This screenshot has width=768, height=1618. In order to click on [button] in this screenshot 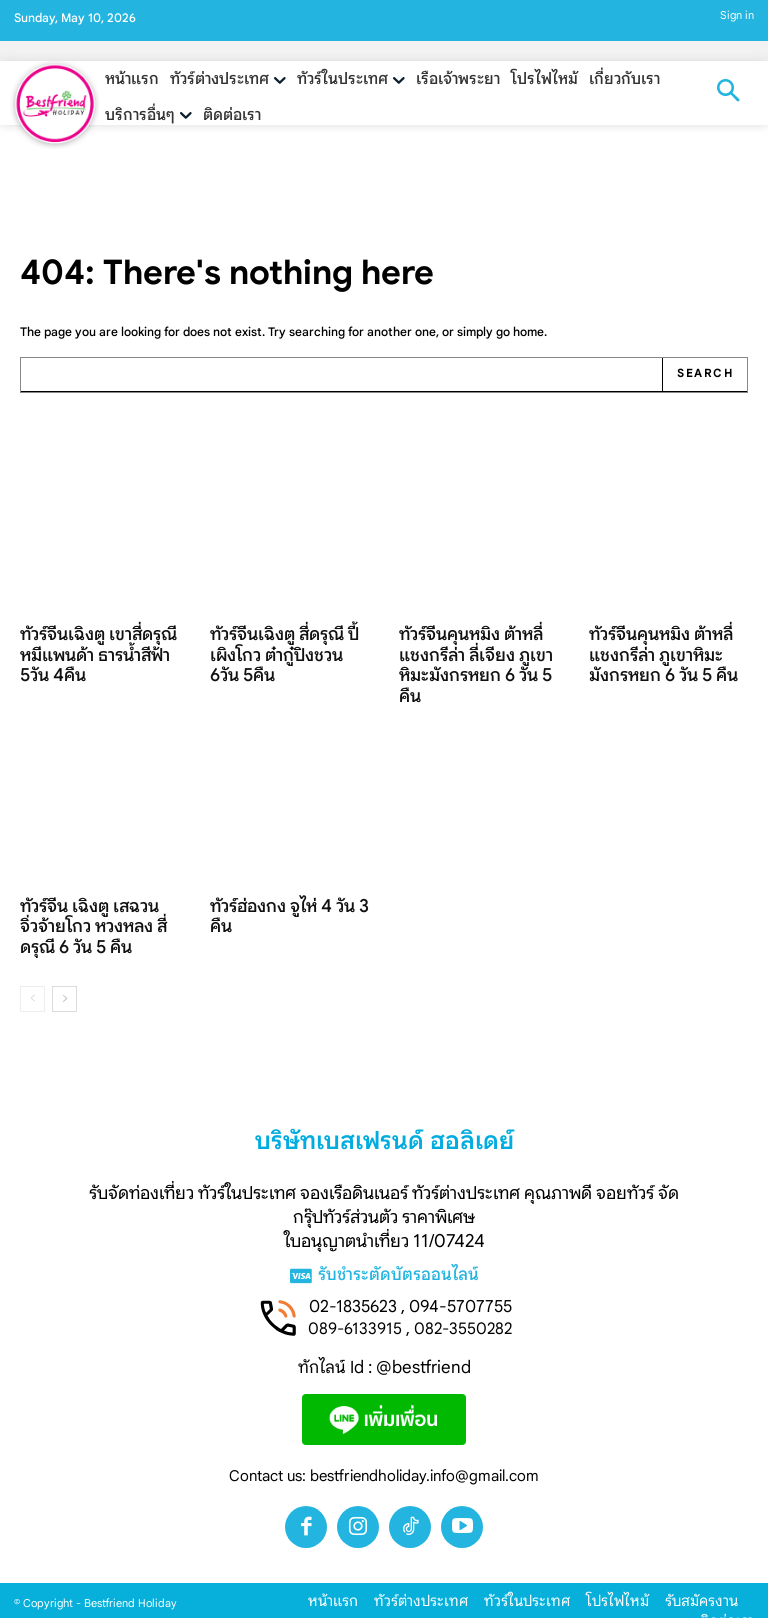, I will do `click(728, 93)`.